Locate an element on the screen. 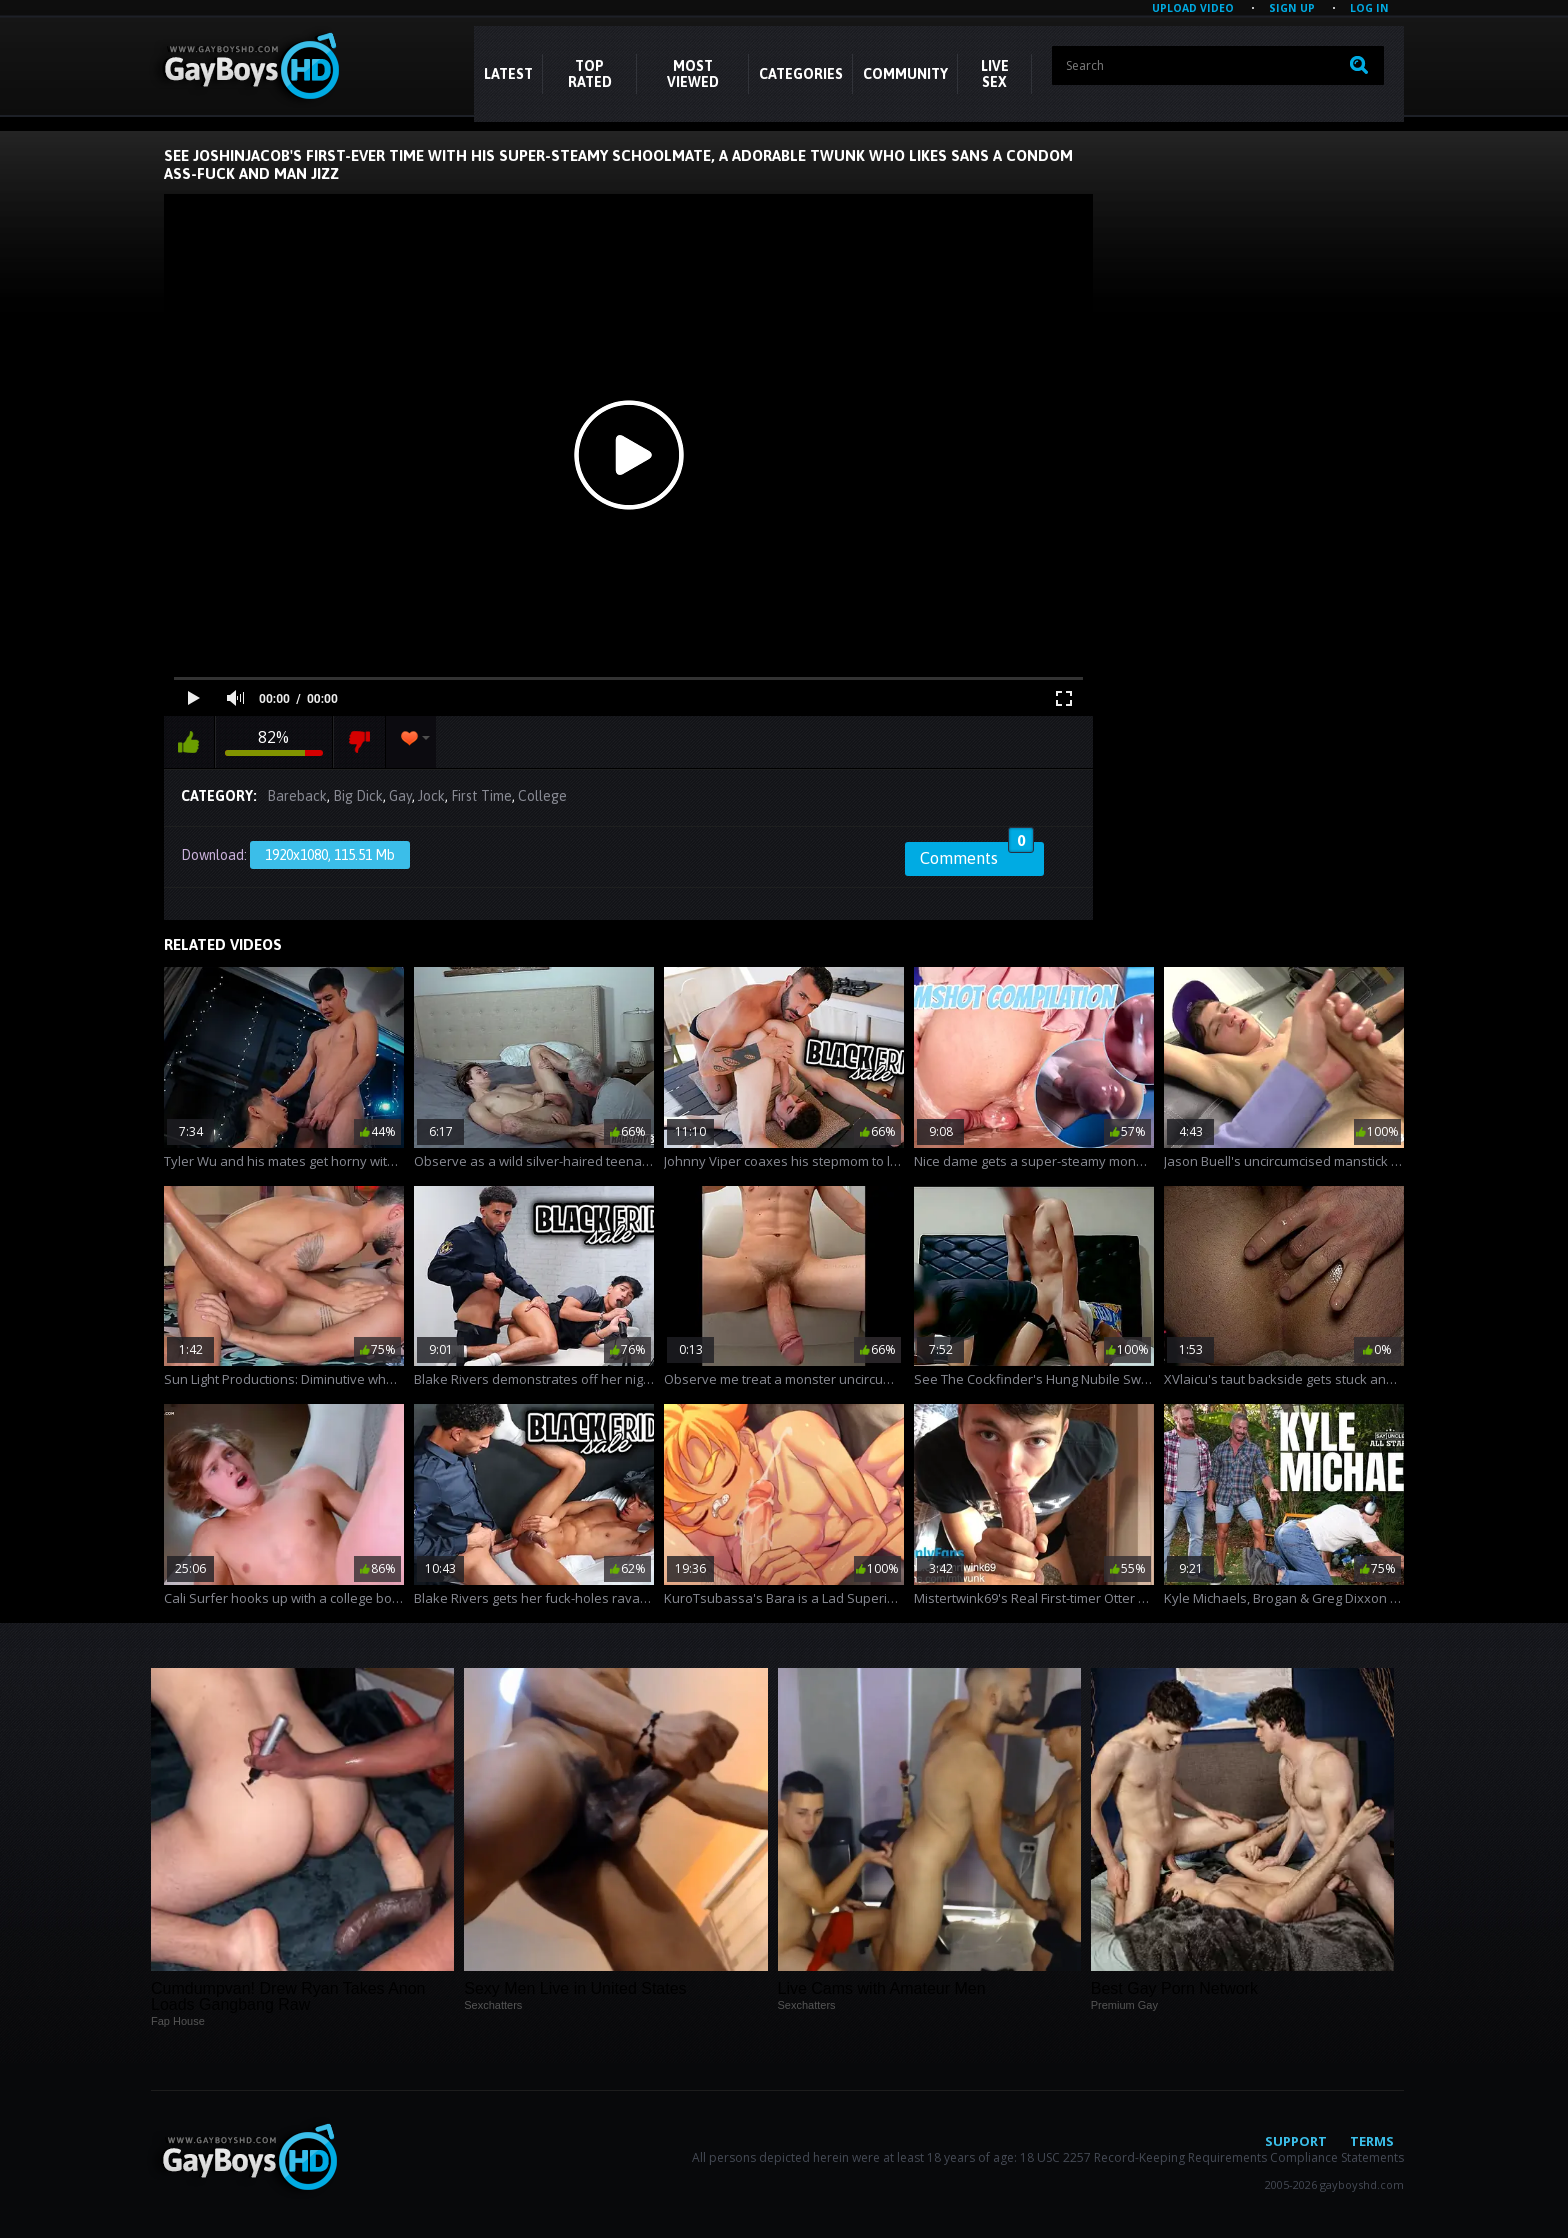  Big Dick is located at coordinates (358, 796).